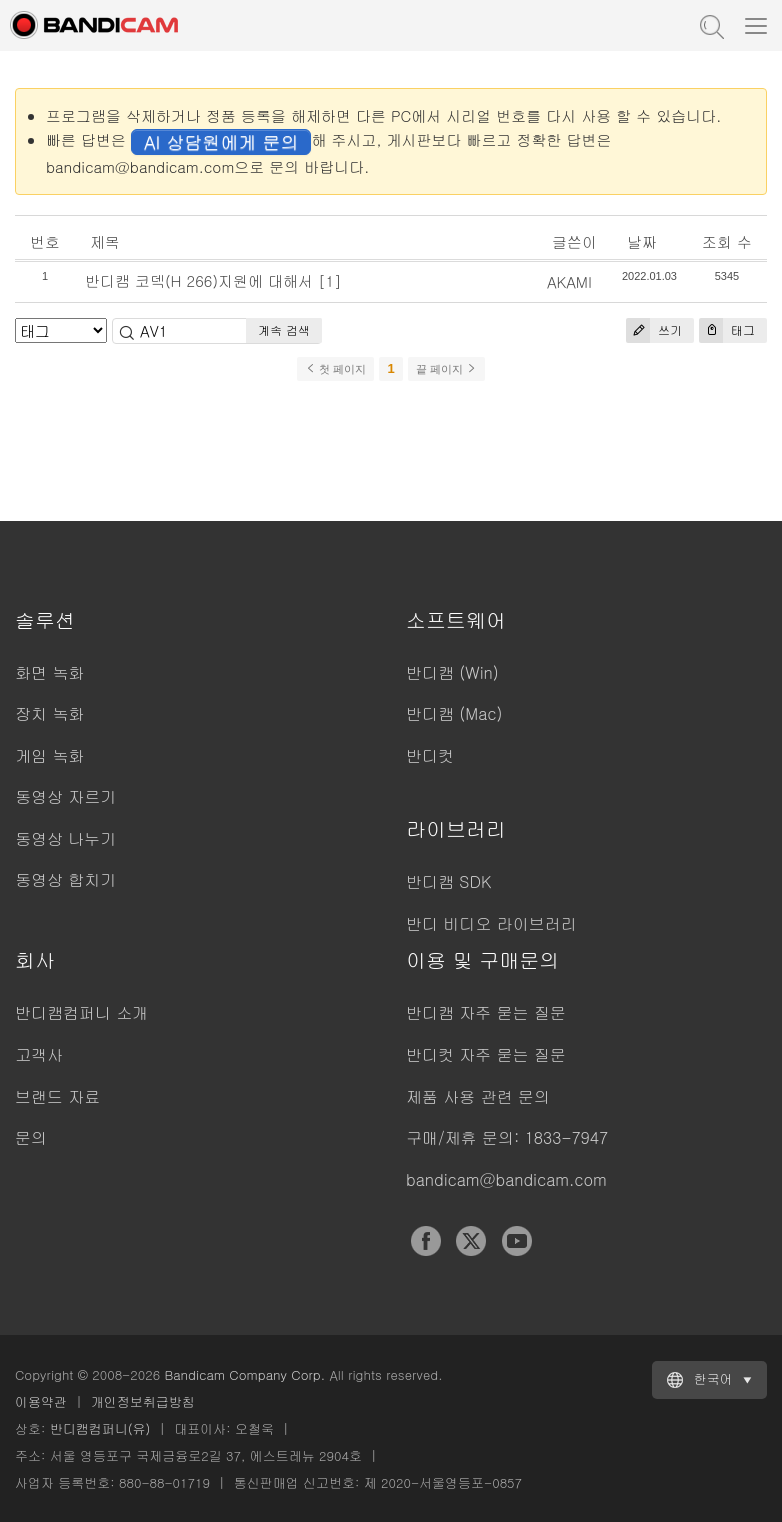 The image size is (782, 1522). I want to click on 반디컷 자주 묻는 질문, so click(486, 1054).